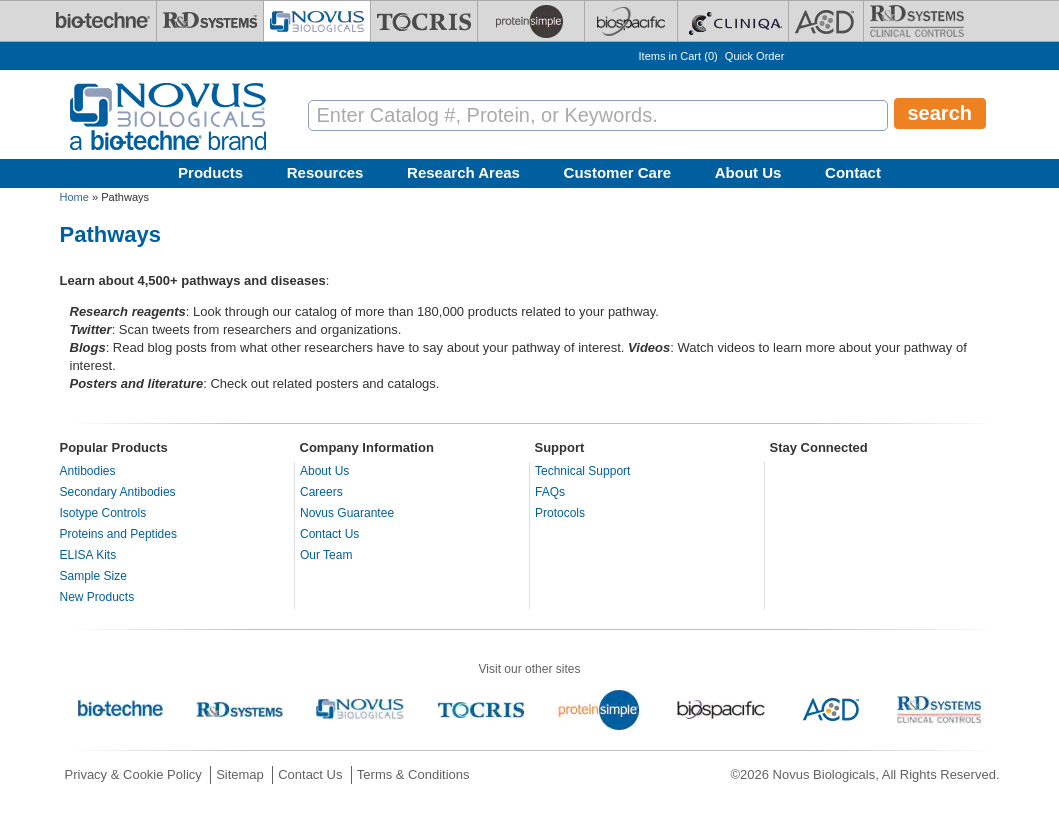 This screenshot has width=1059, height=817. What do you see at coordinates (917, 21) in the screenshot?
I see `[R&D Heme]` at bounding box center [917, 21].